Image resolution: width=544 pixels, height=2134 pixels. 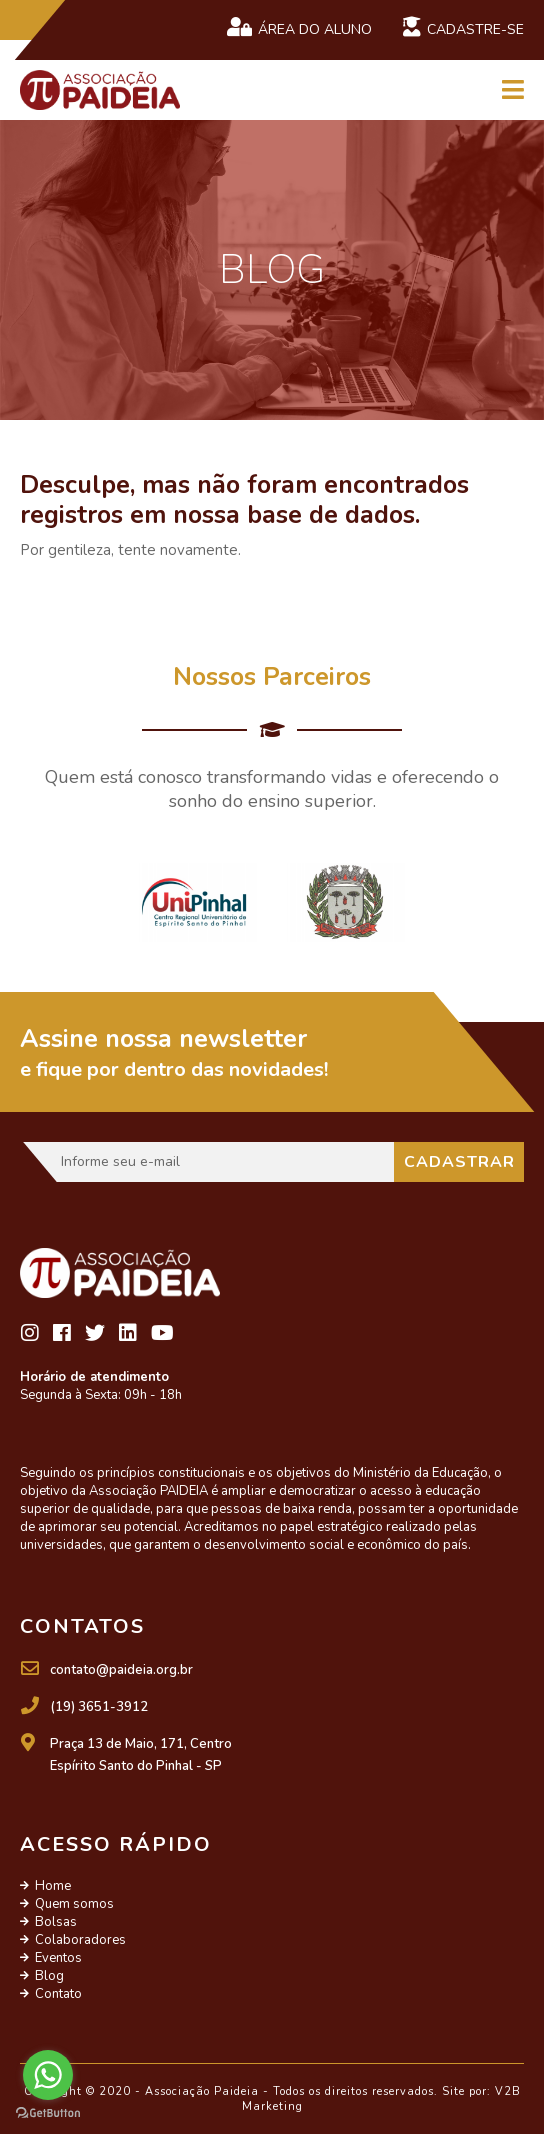 I want to click on [Go to whatsapp], so click(x=48, y=2075).